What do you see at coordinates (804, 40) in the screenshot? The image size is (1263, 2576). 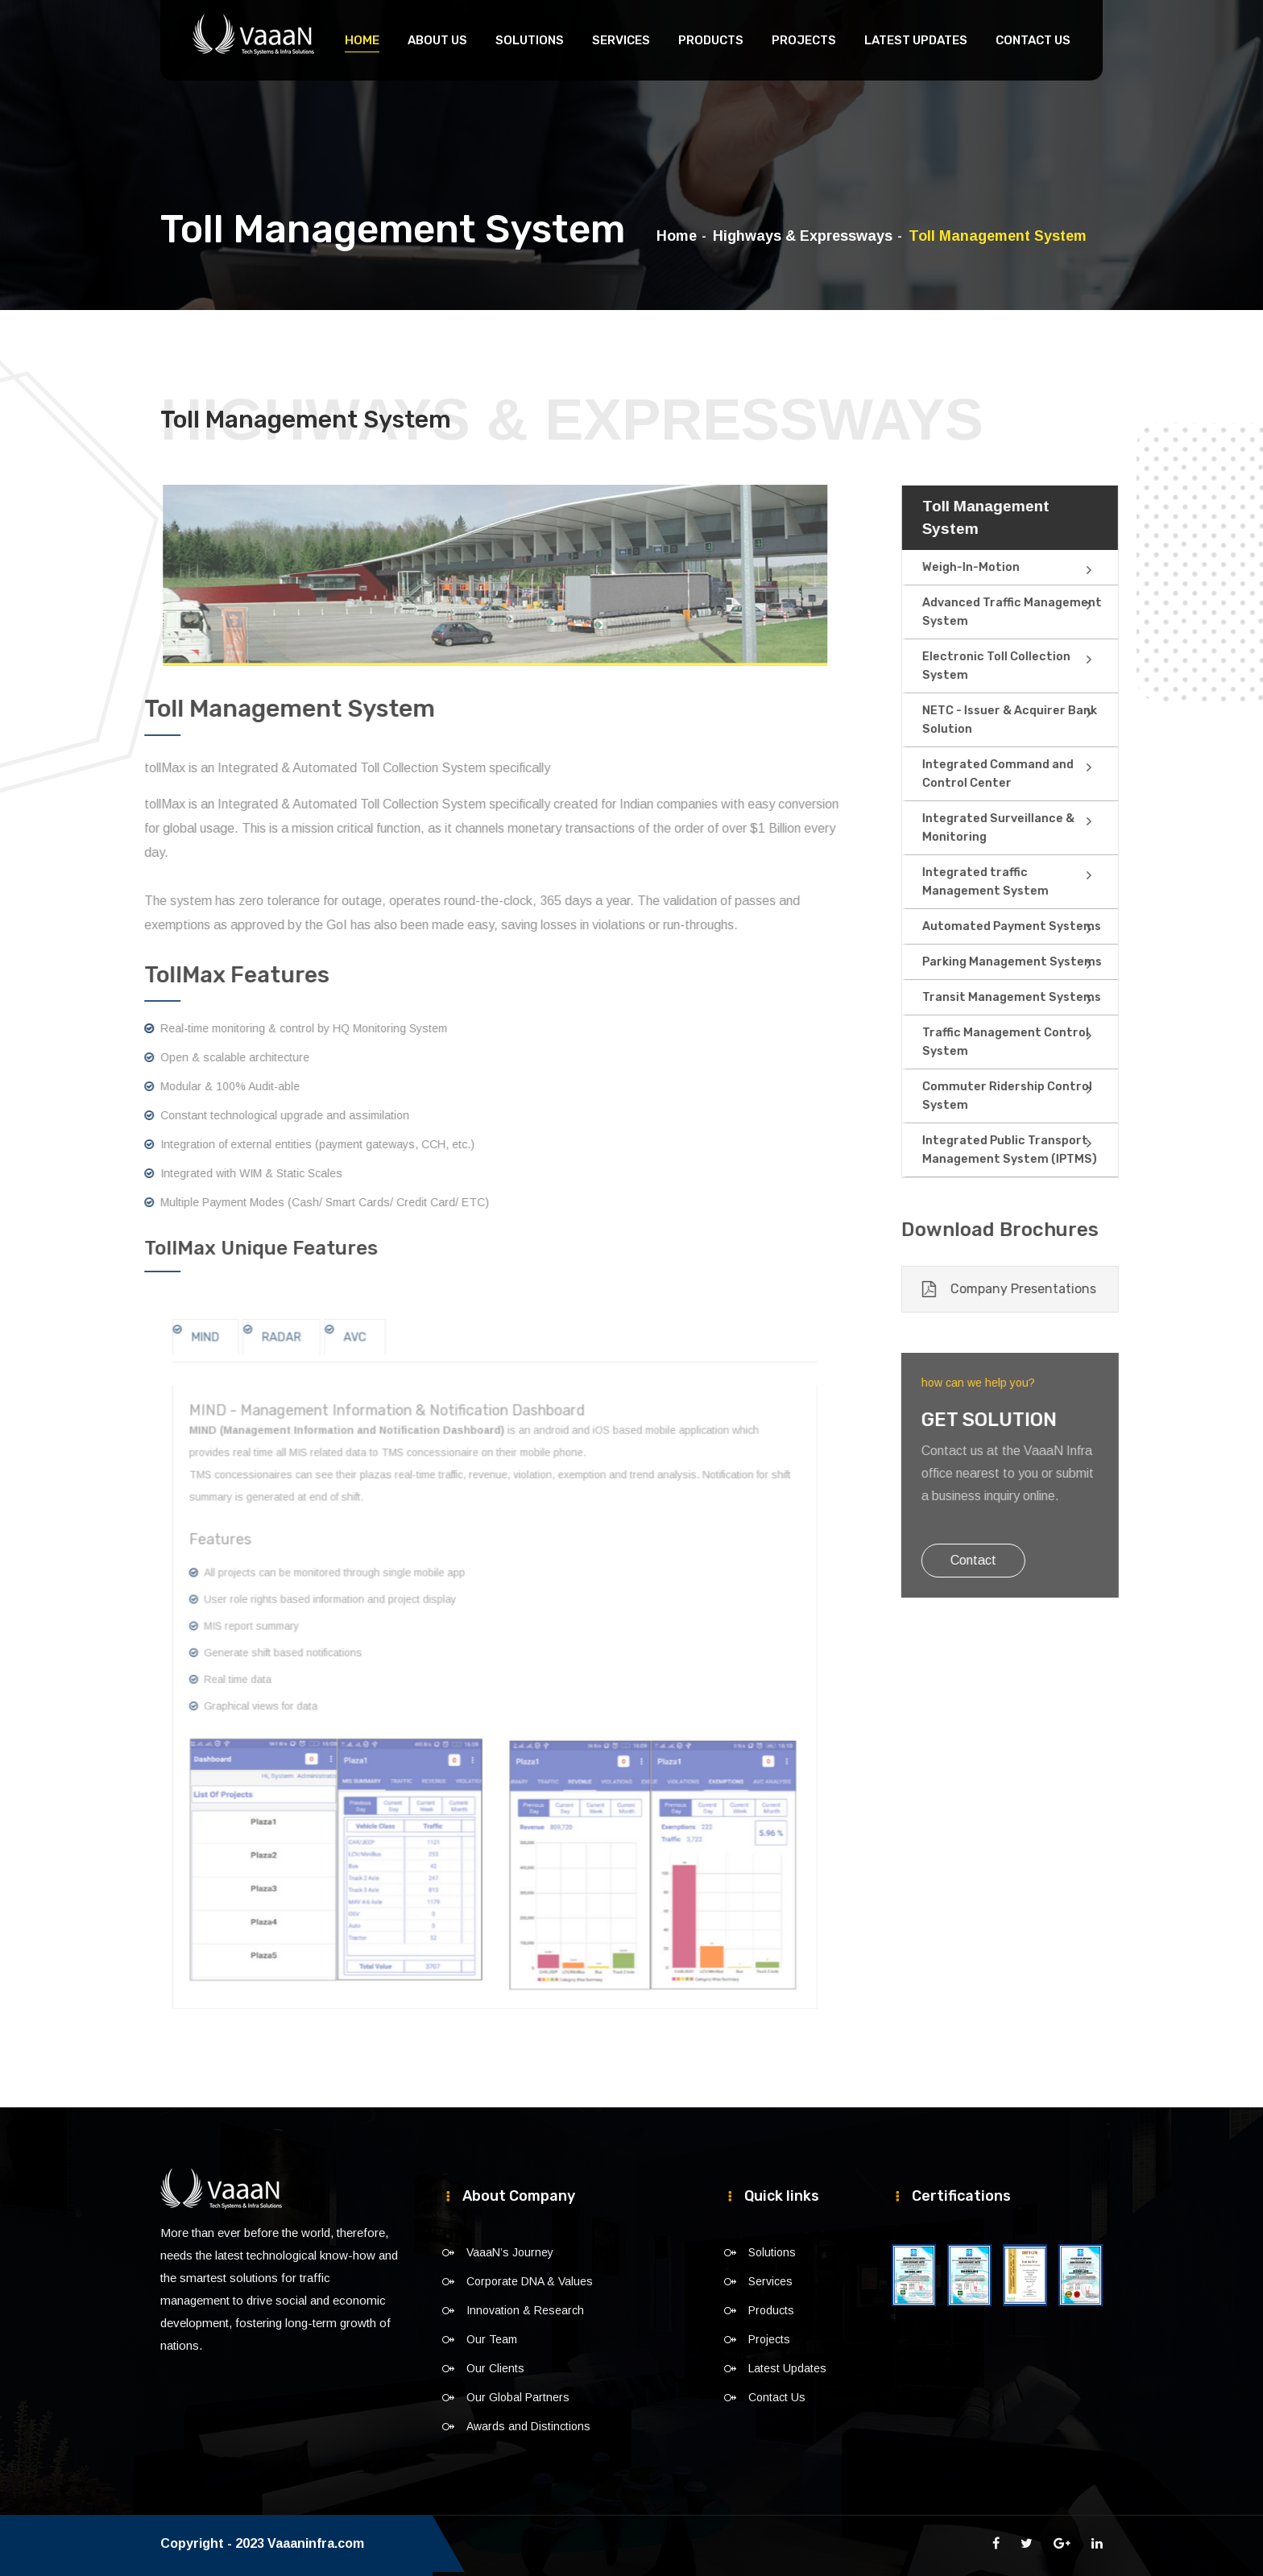 I see `Projects` at bounding box center [804, 40].